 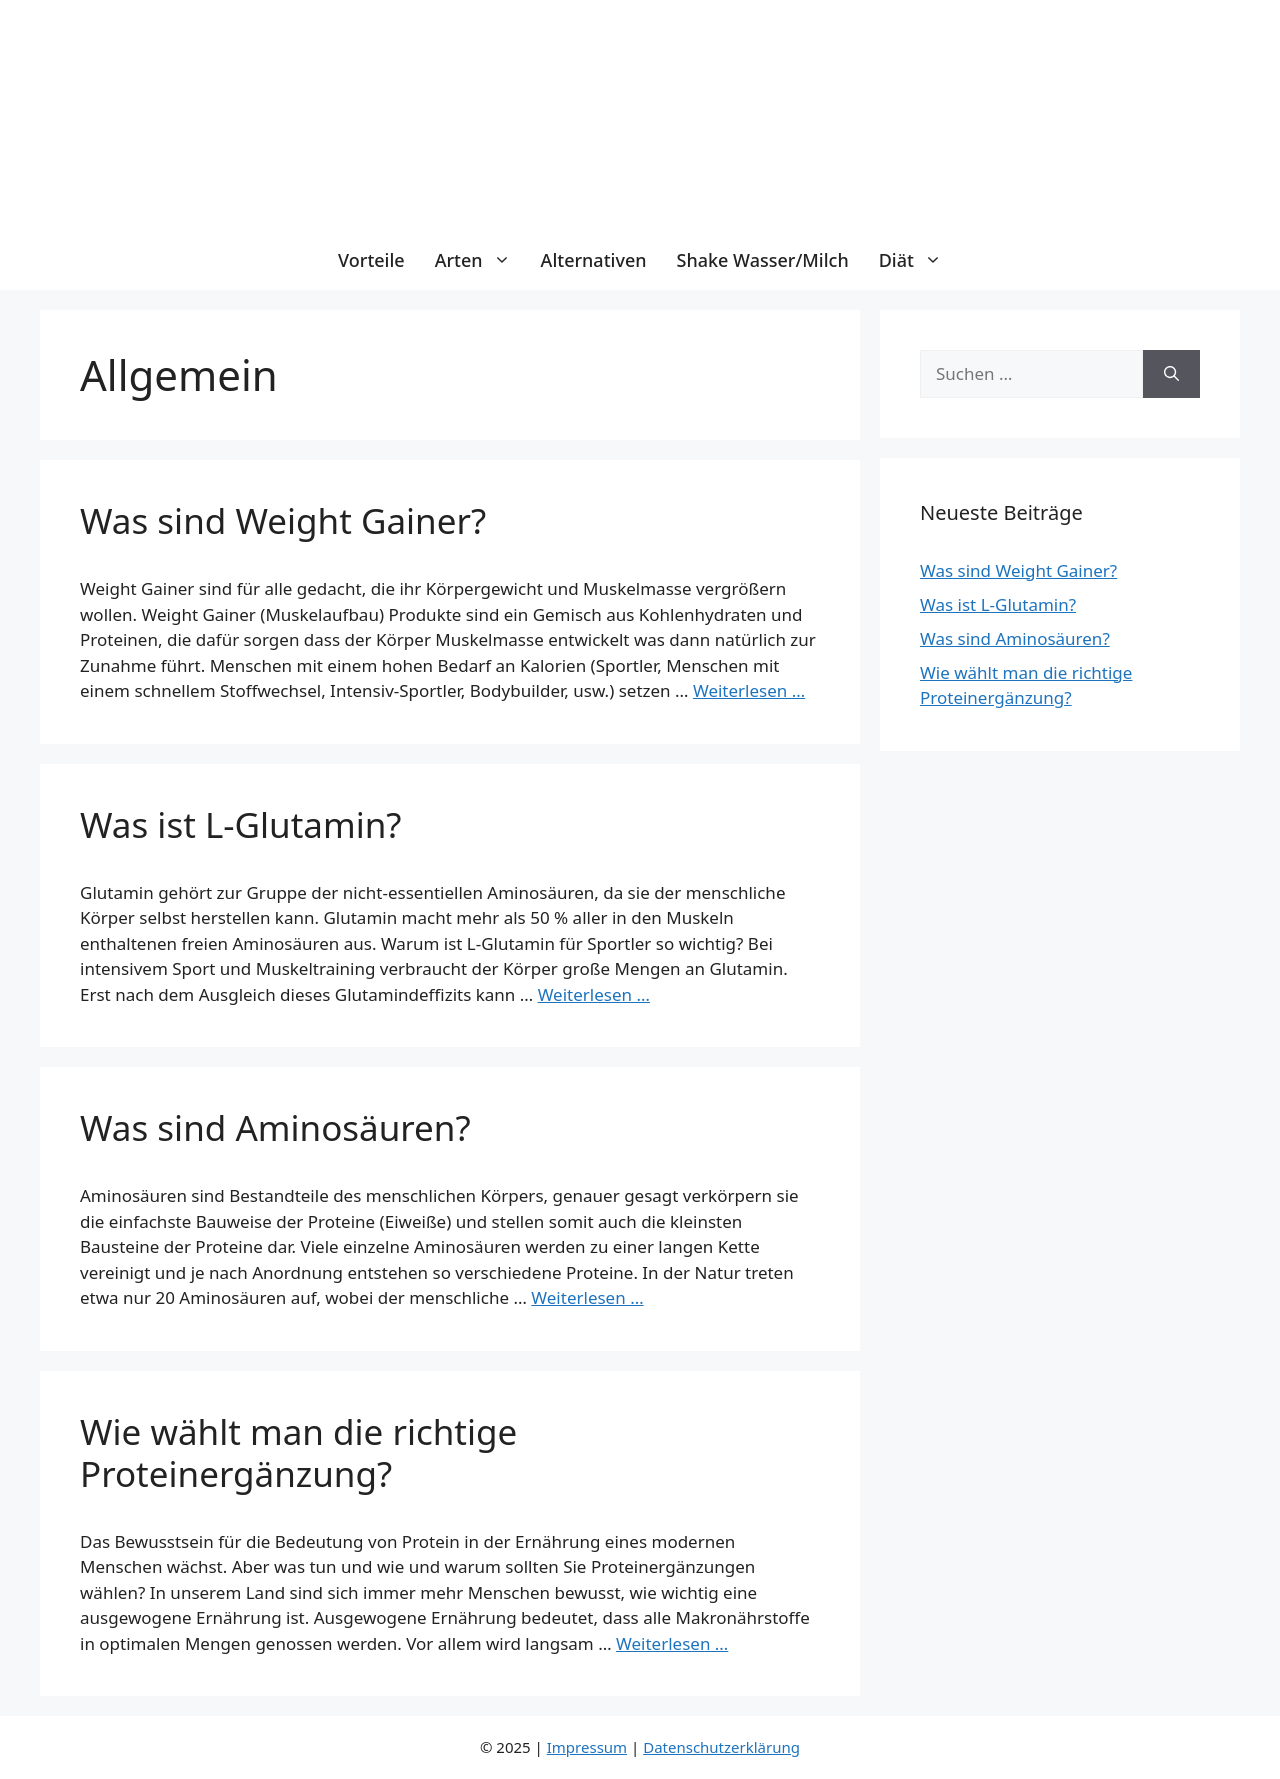 I want to click on Weiterlesen … [Mehr Informationen über Was sind Weight Gainer?], so click(x=749, y=690).